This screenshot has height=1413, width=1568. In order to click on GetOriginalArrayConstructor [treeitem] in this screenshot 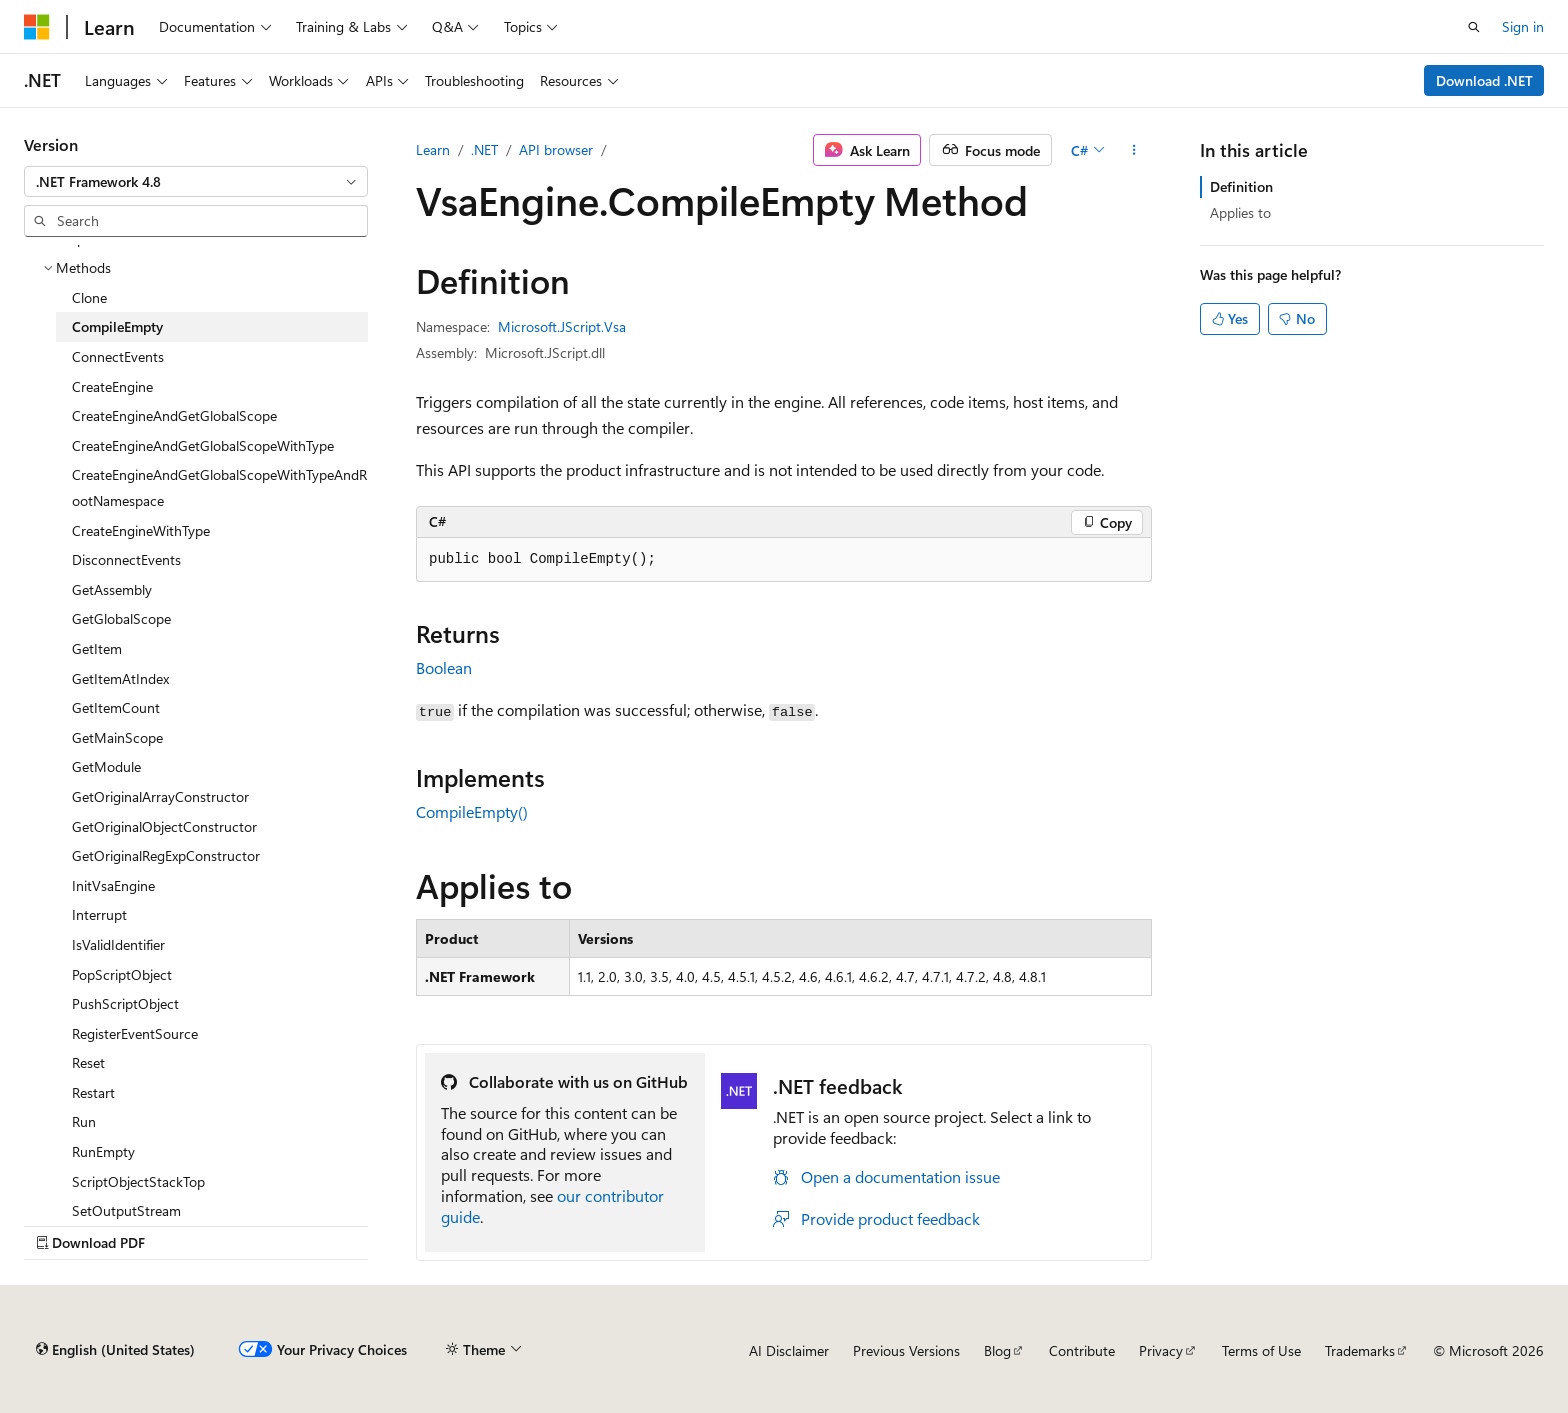, I will do `click(160, 796)`.